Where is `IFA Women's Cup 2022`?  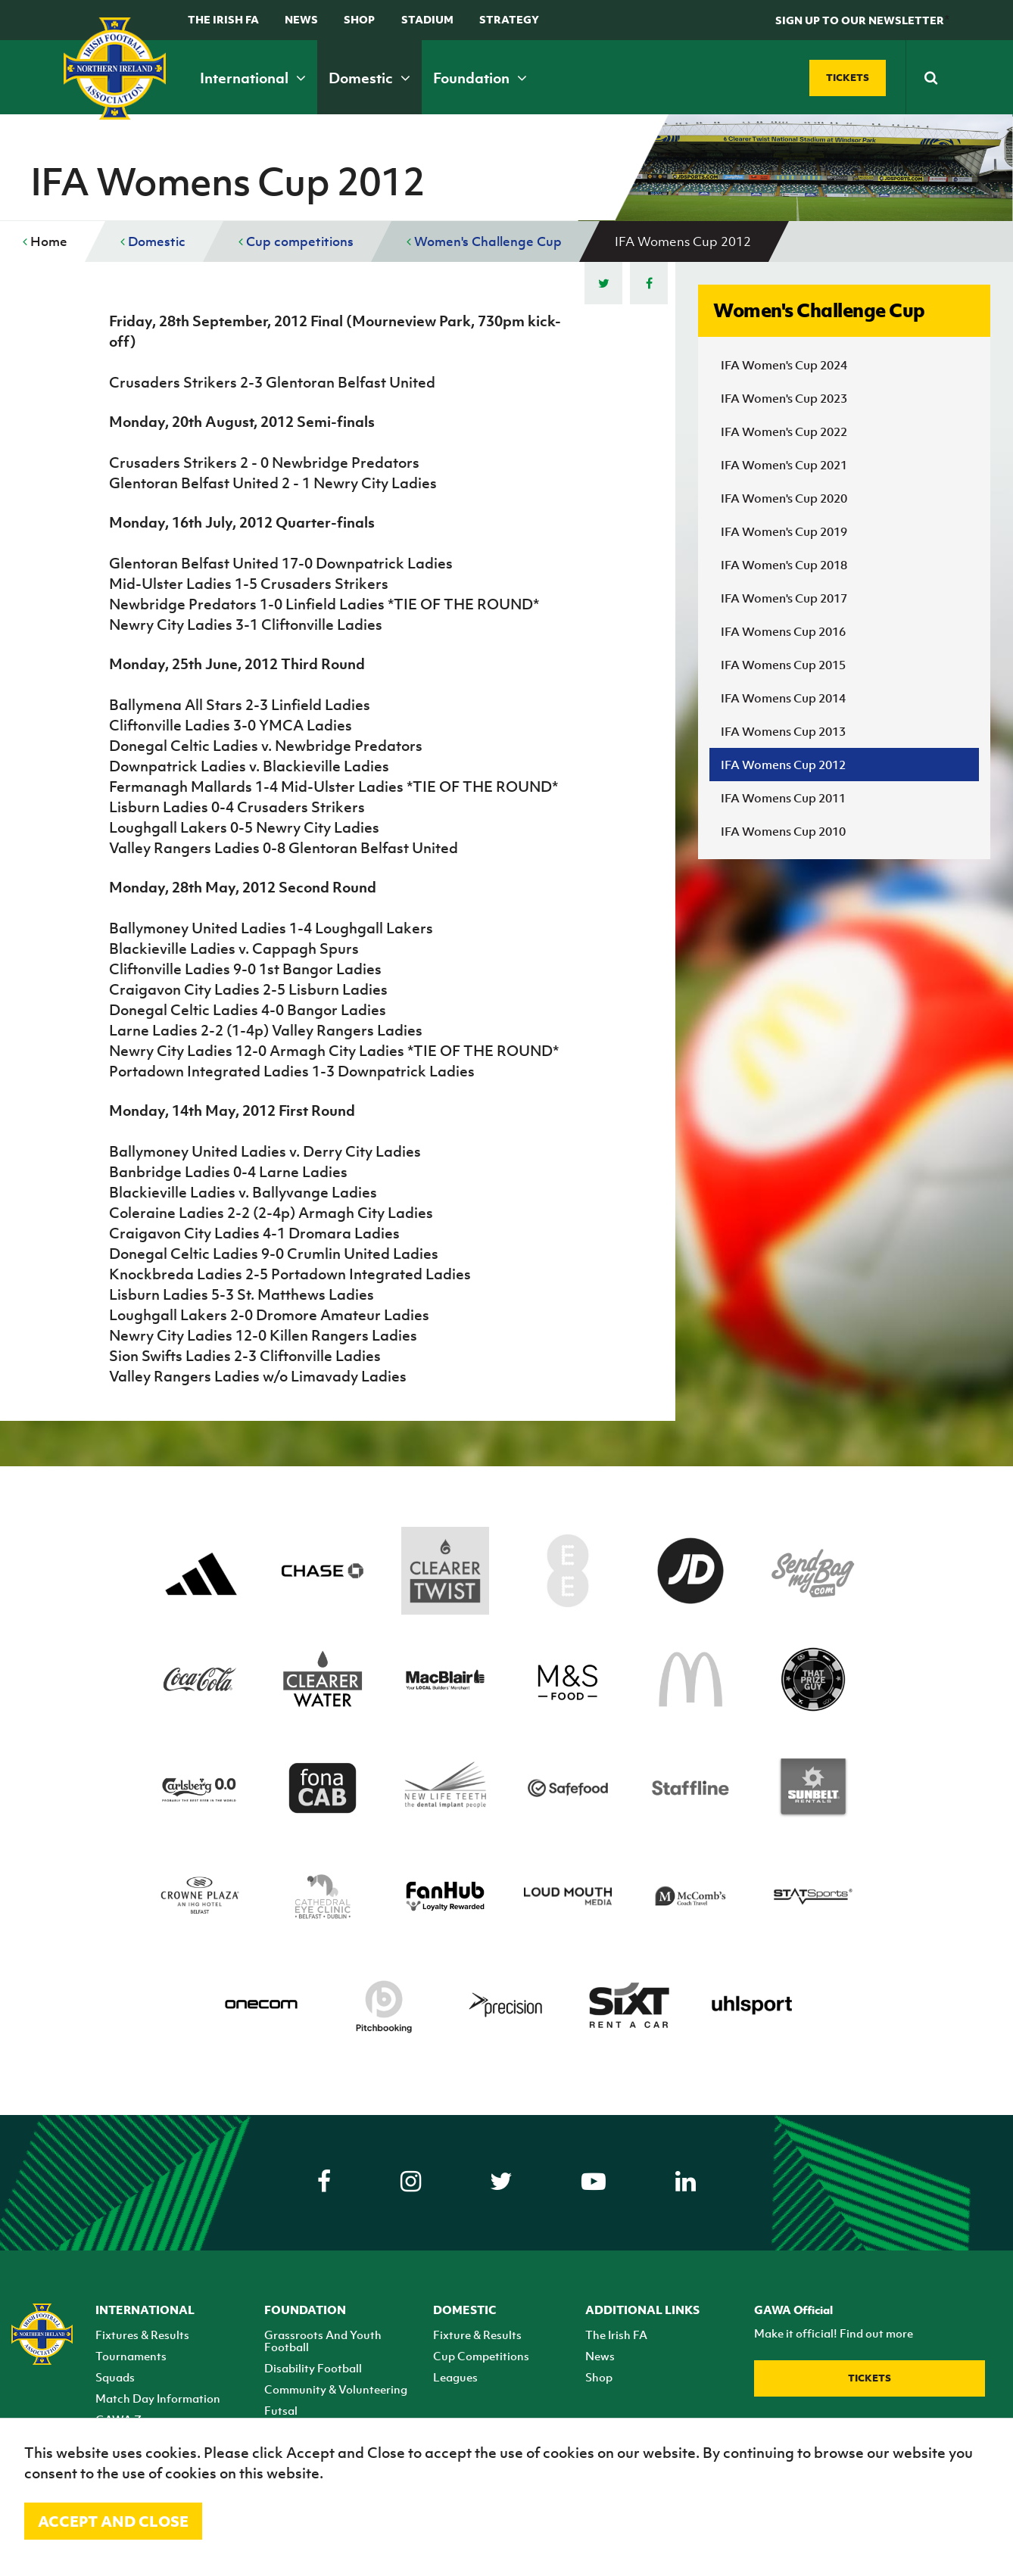
IFA Women's Cup 2022 is located at coordinates (784, 431).